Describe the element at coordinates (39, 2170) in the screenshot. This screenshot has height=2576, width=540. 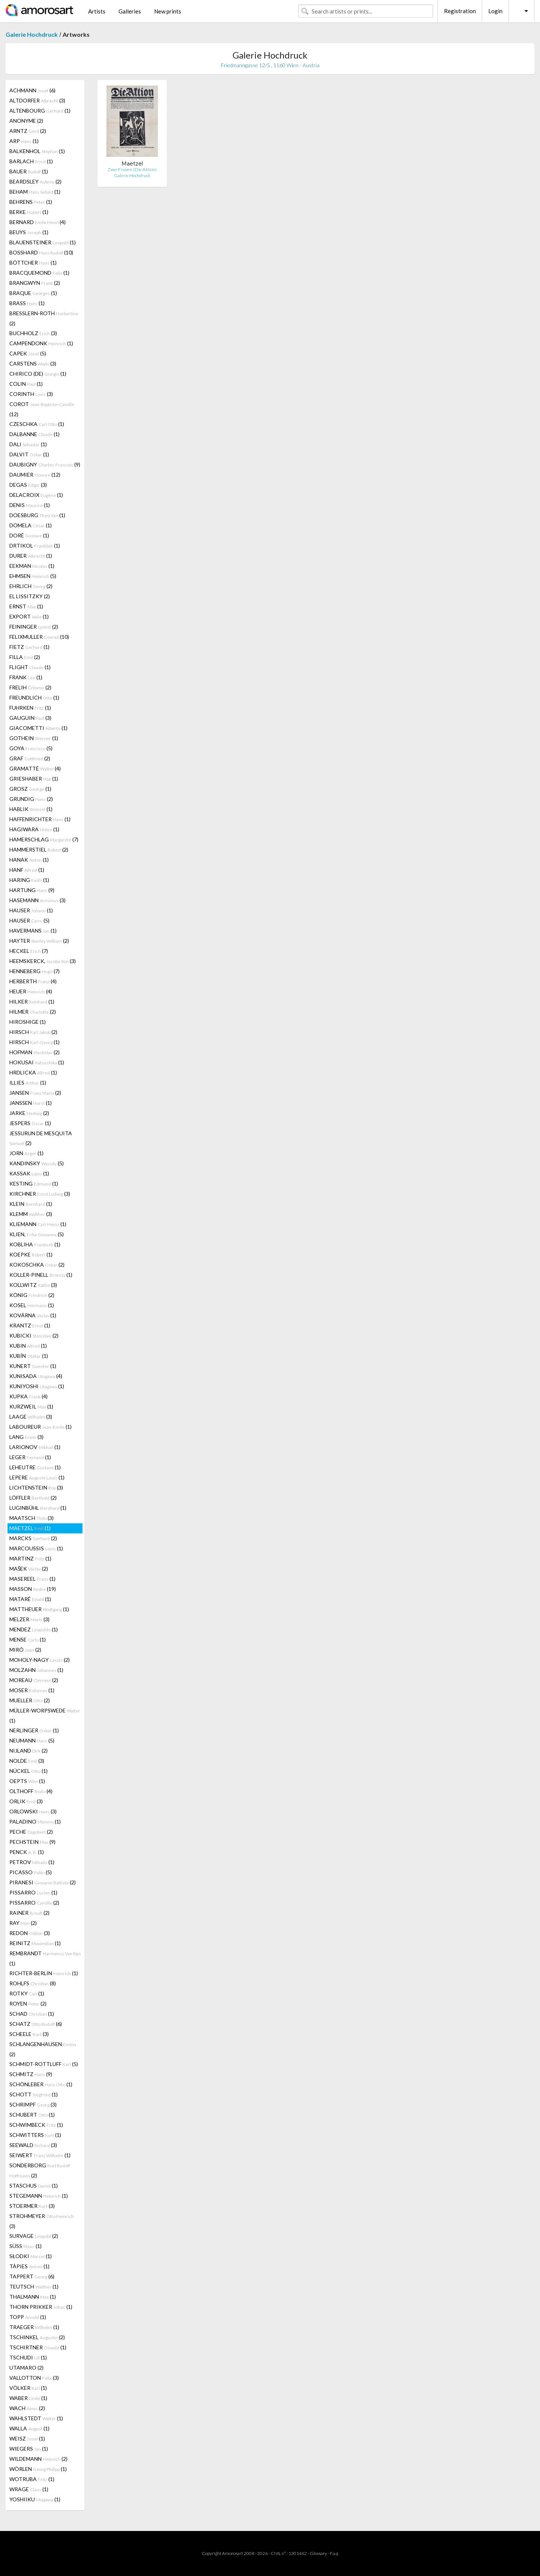
I see `SONDERBORG (2)` at that location.